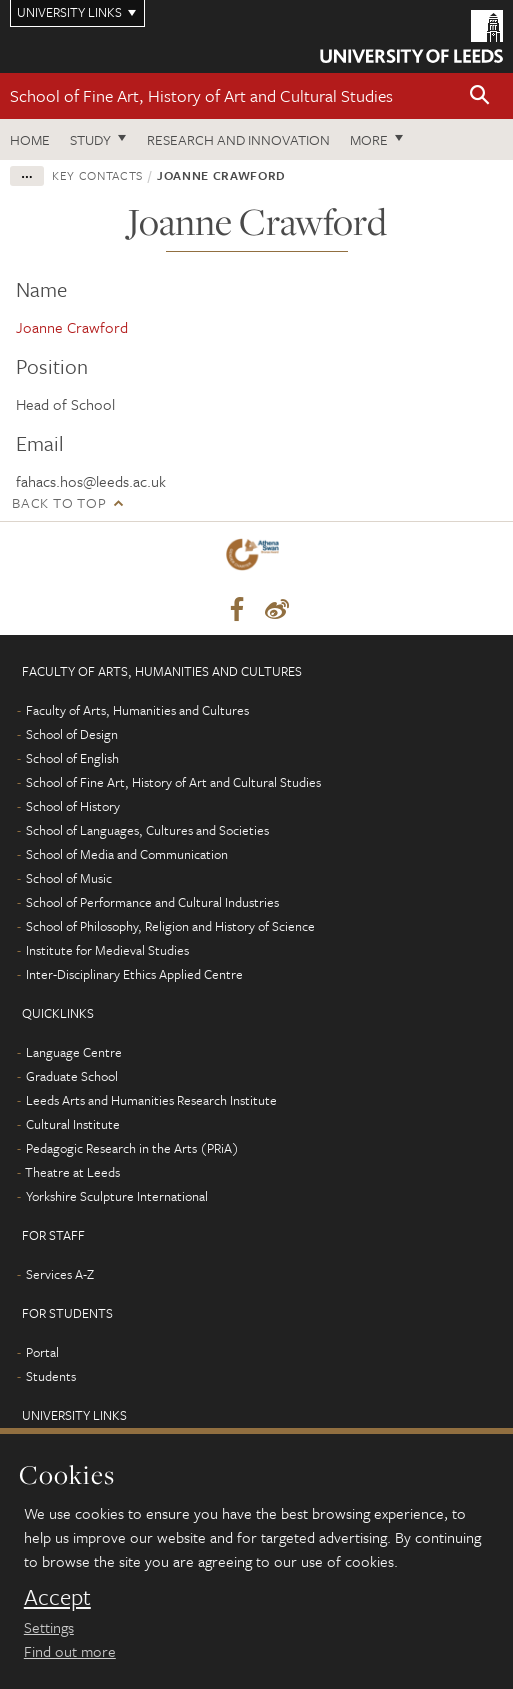 This screenshot has width=513, height=1689. I want to click on Settings, so click(49, 1627).